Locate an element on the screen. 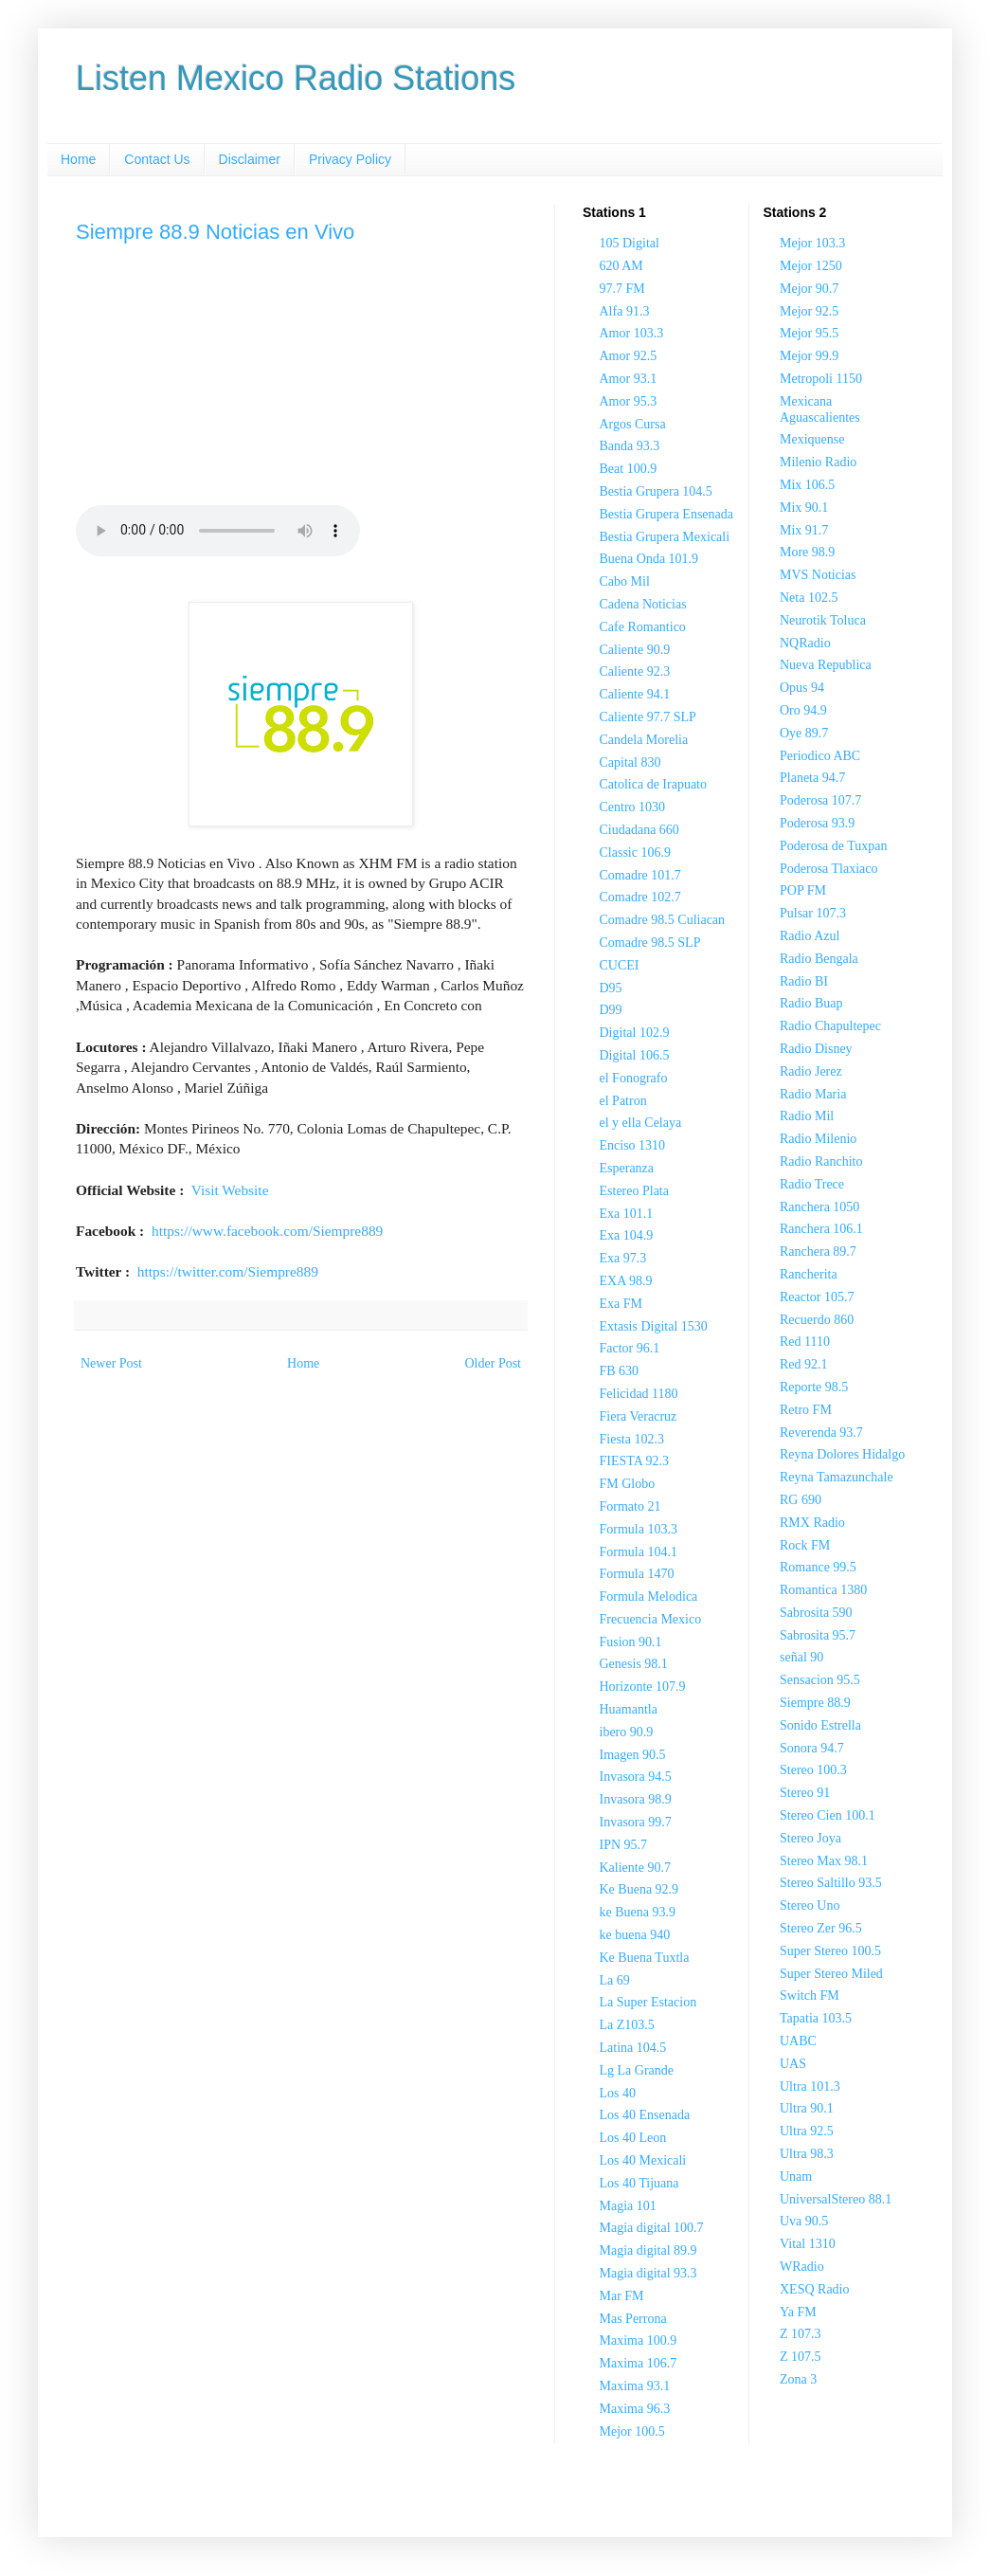  Reverenda 93.7 is located at coordinates (821, 1432).